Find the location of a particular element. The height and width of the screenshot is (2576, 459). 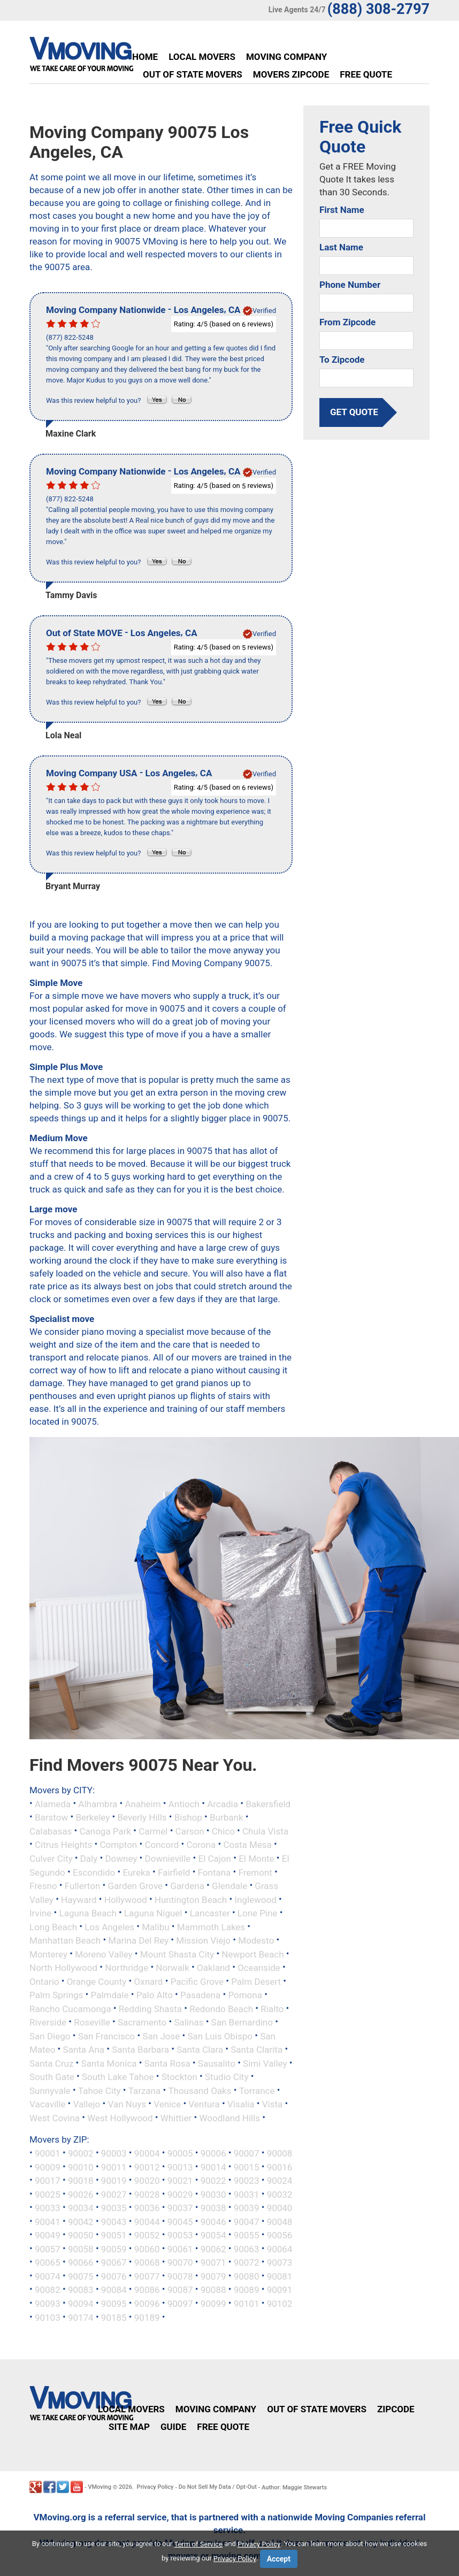

San Francisco is located at coordinates (106, 2035).